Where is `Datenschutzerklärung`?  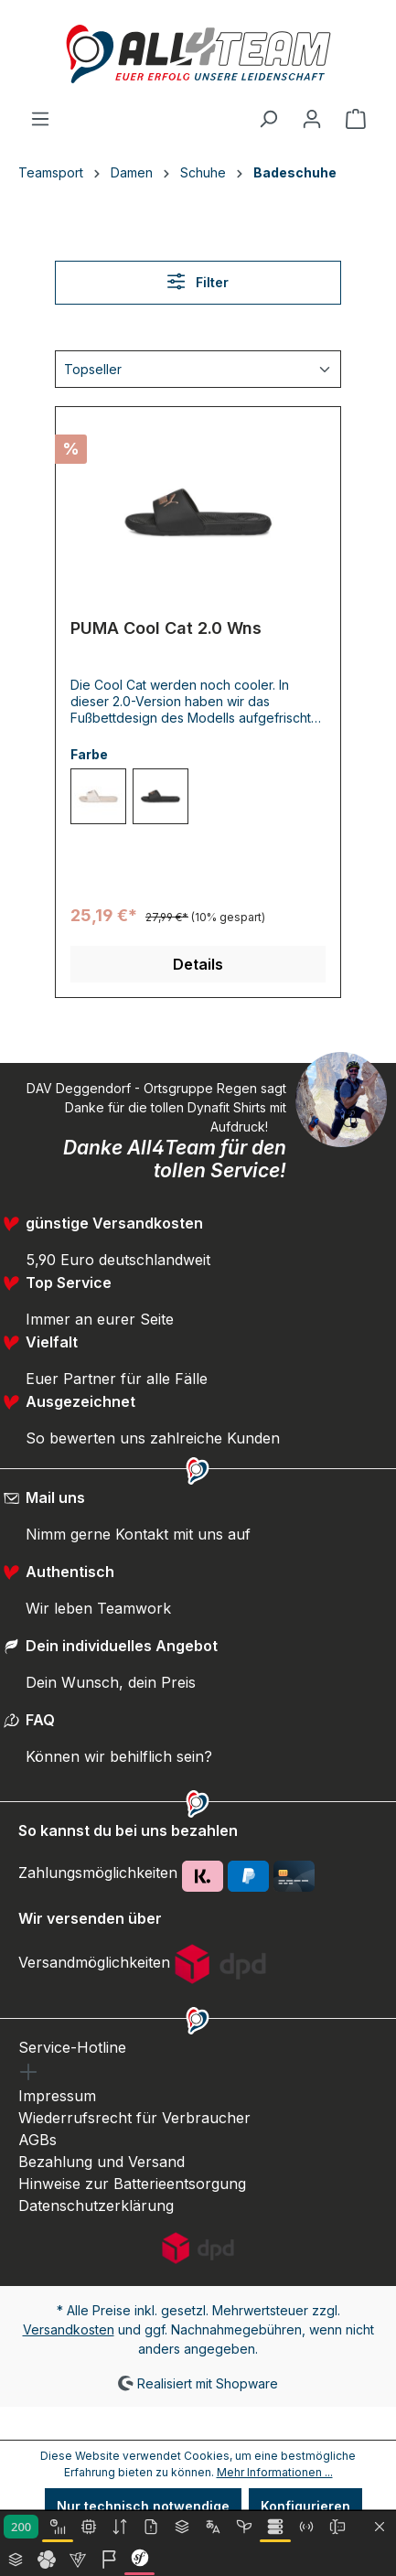 Datenschutzerklärung is located at coordinates (96, 2205).